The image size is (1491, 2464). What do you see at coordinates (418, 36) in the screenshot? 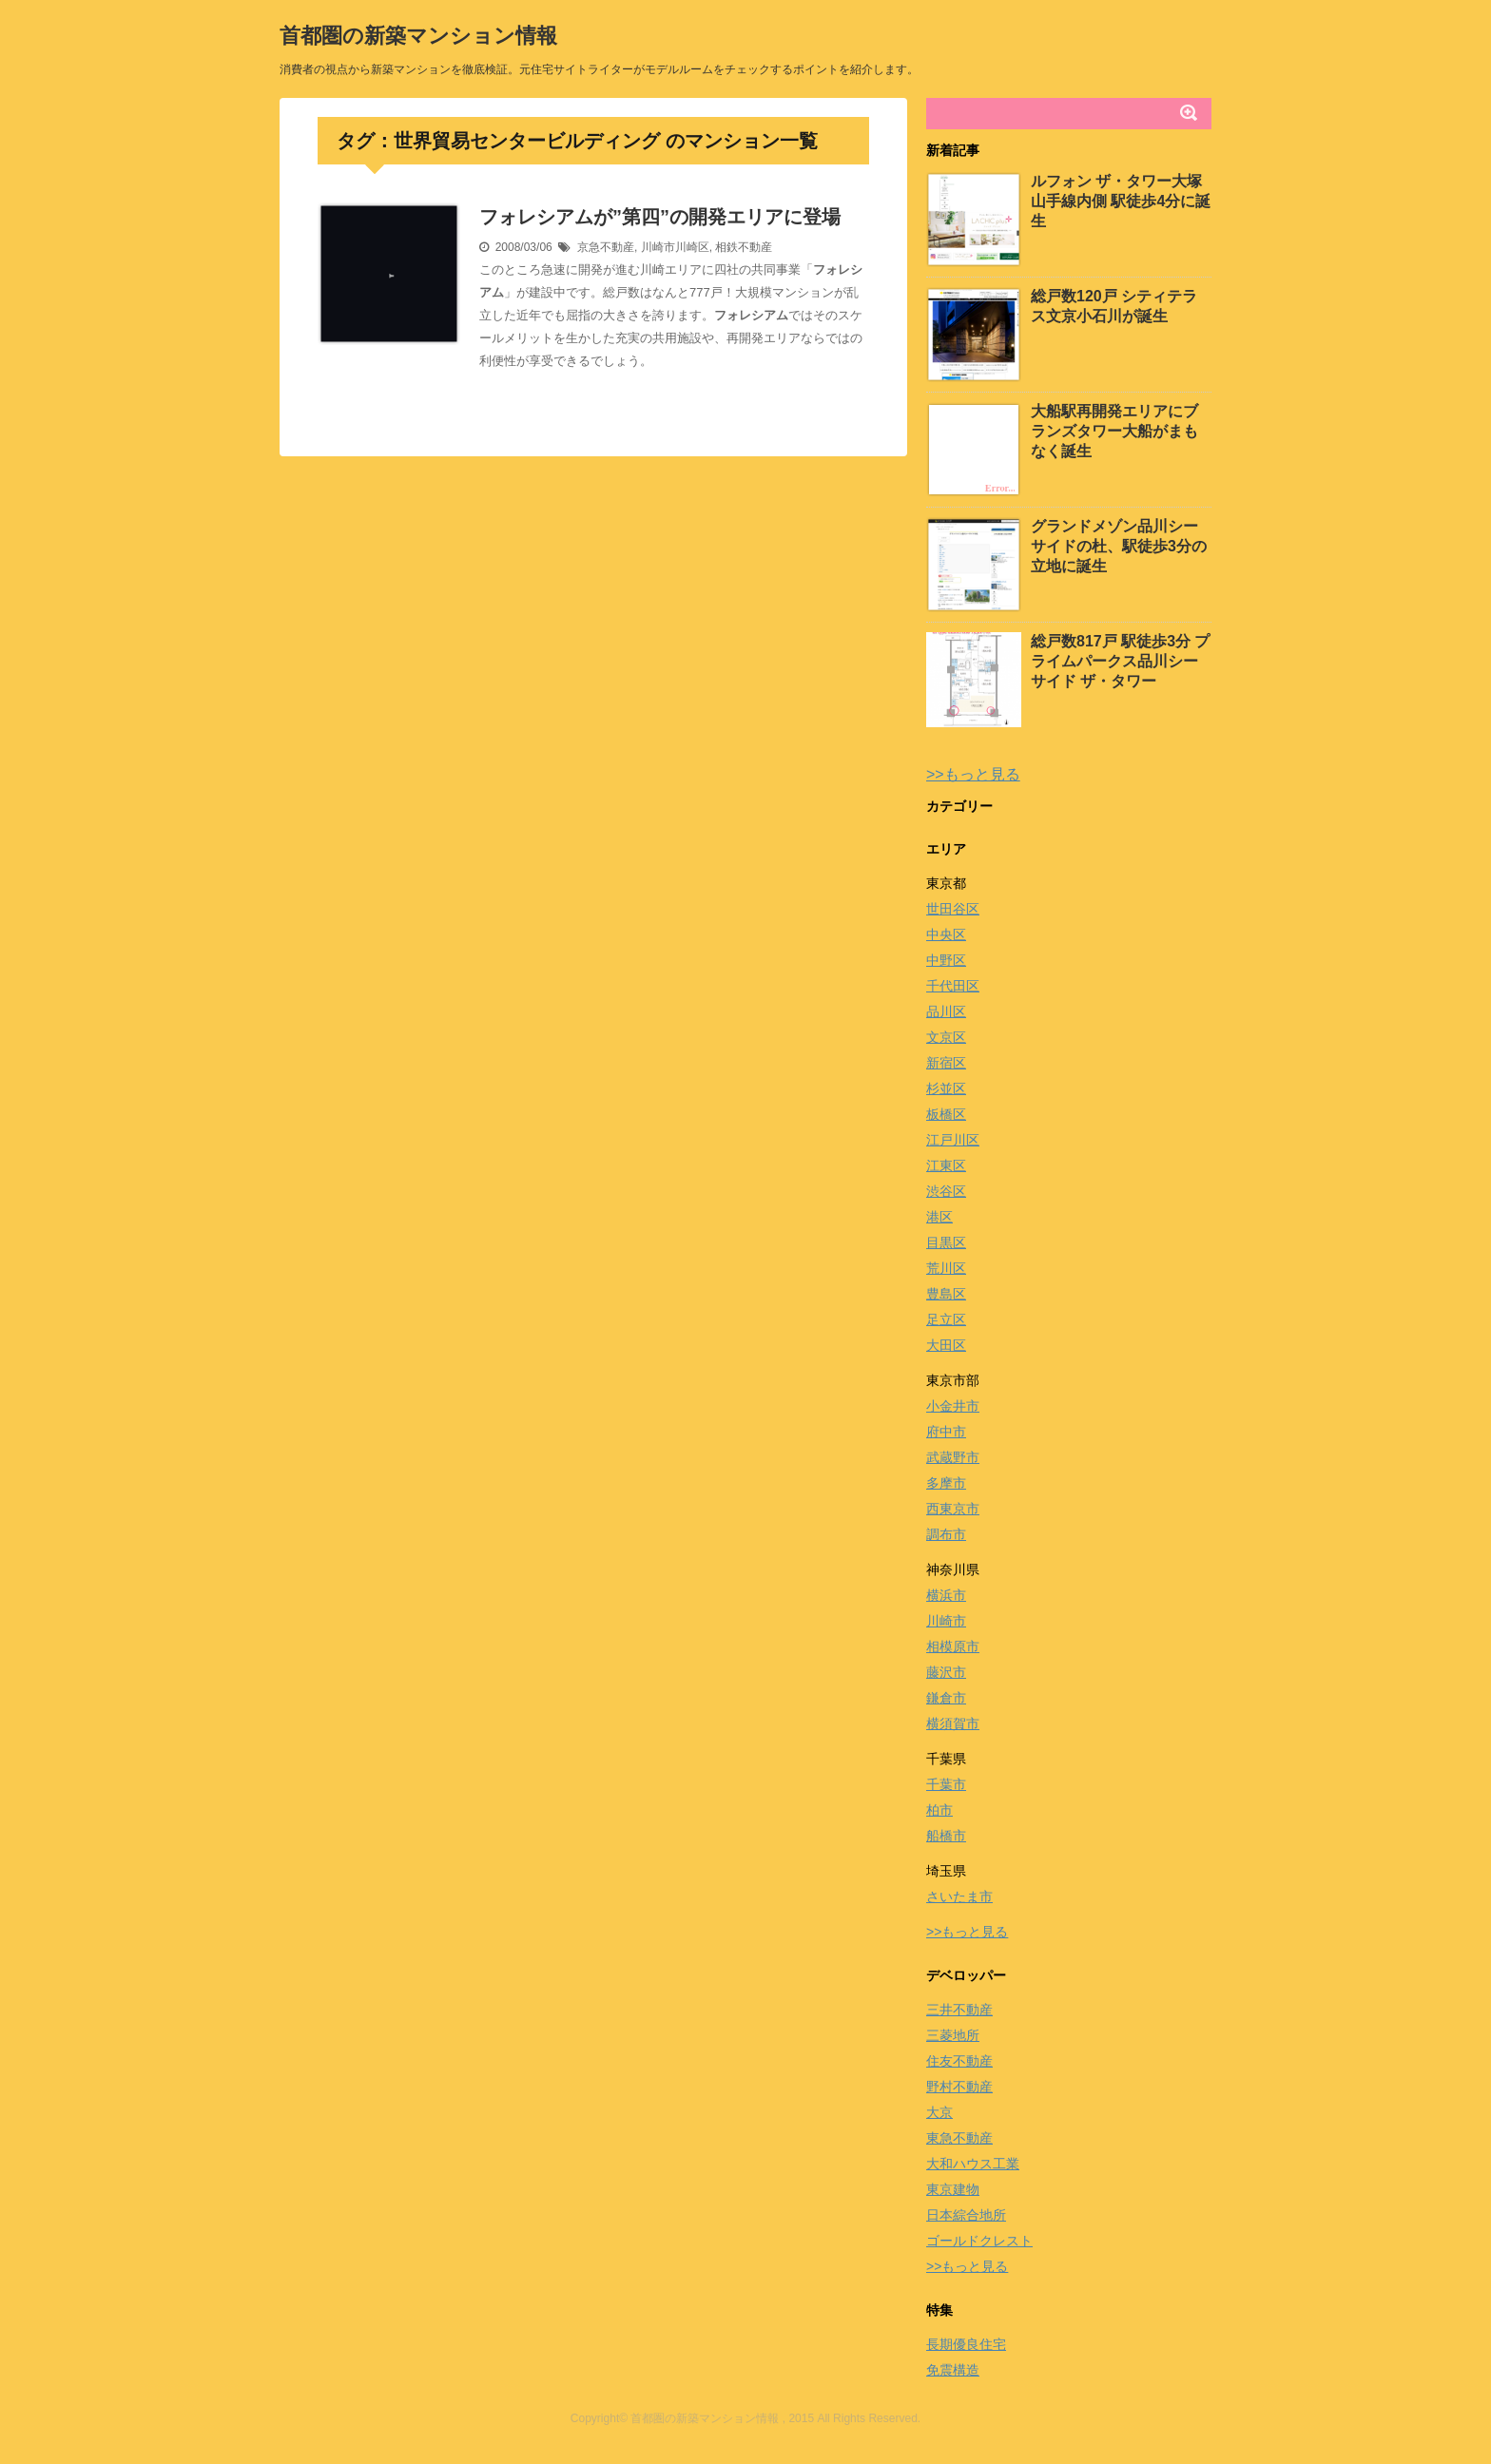
I see `首都圏の新築マンション情報` at bounding box center [418, 36].